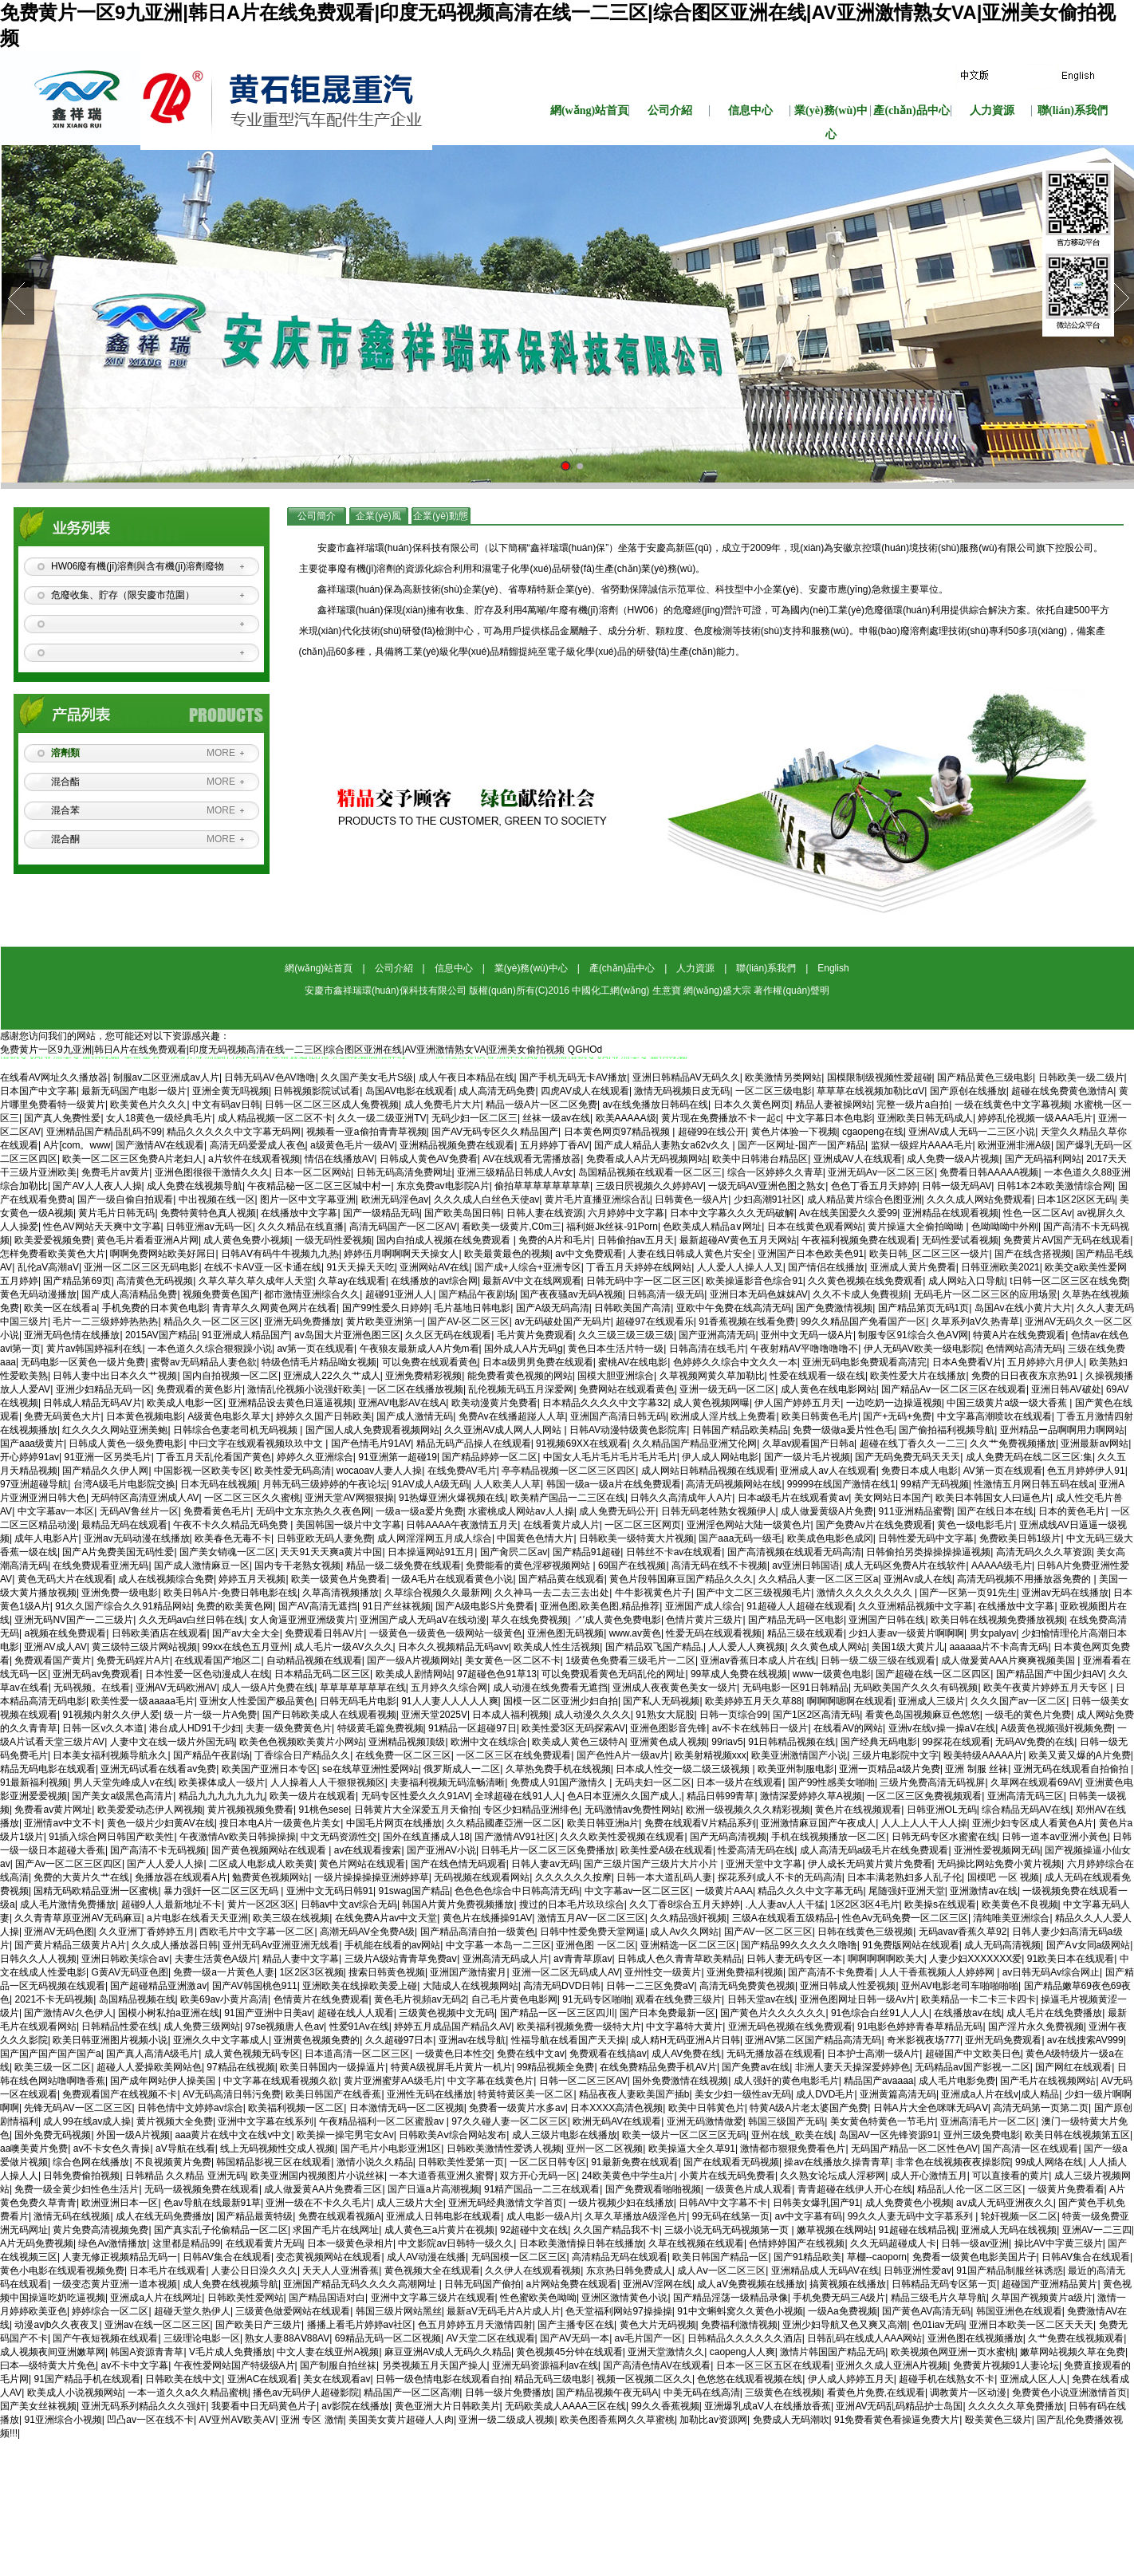 This screenshot has width=1134, height=2576. I want to click on 成人无码区免费A片在线软件, so click(905, 1565).